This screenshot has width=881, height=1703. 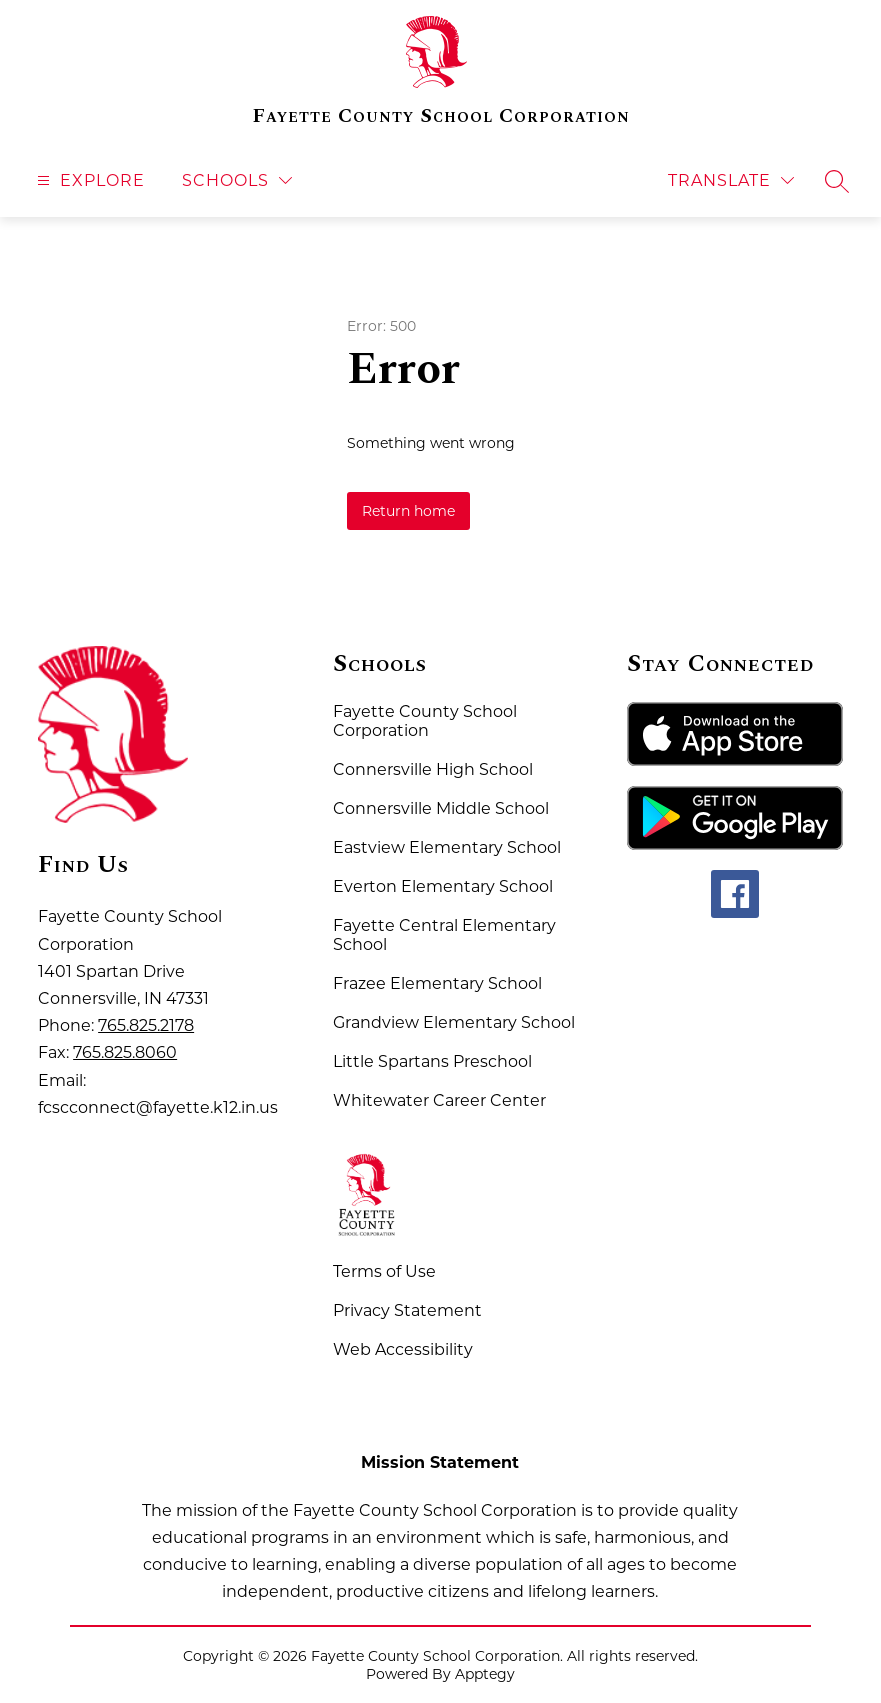 What do you see at coordinates (125, 1052) in the screenshot?
I see `765.825.8060` at bounding box center [125, 1052].